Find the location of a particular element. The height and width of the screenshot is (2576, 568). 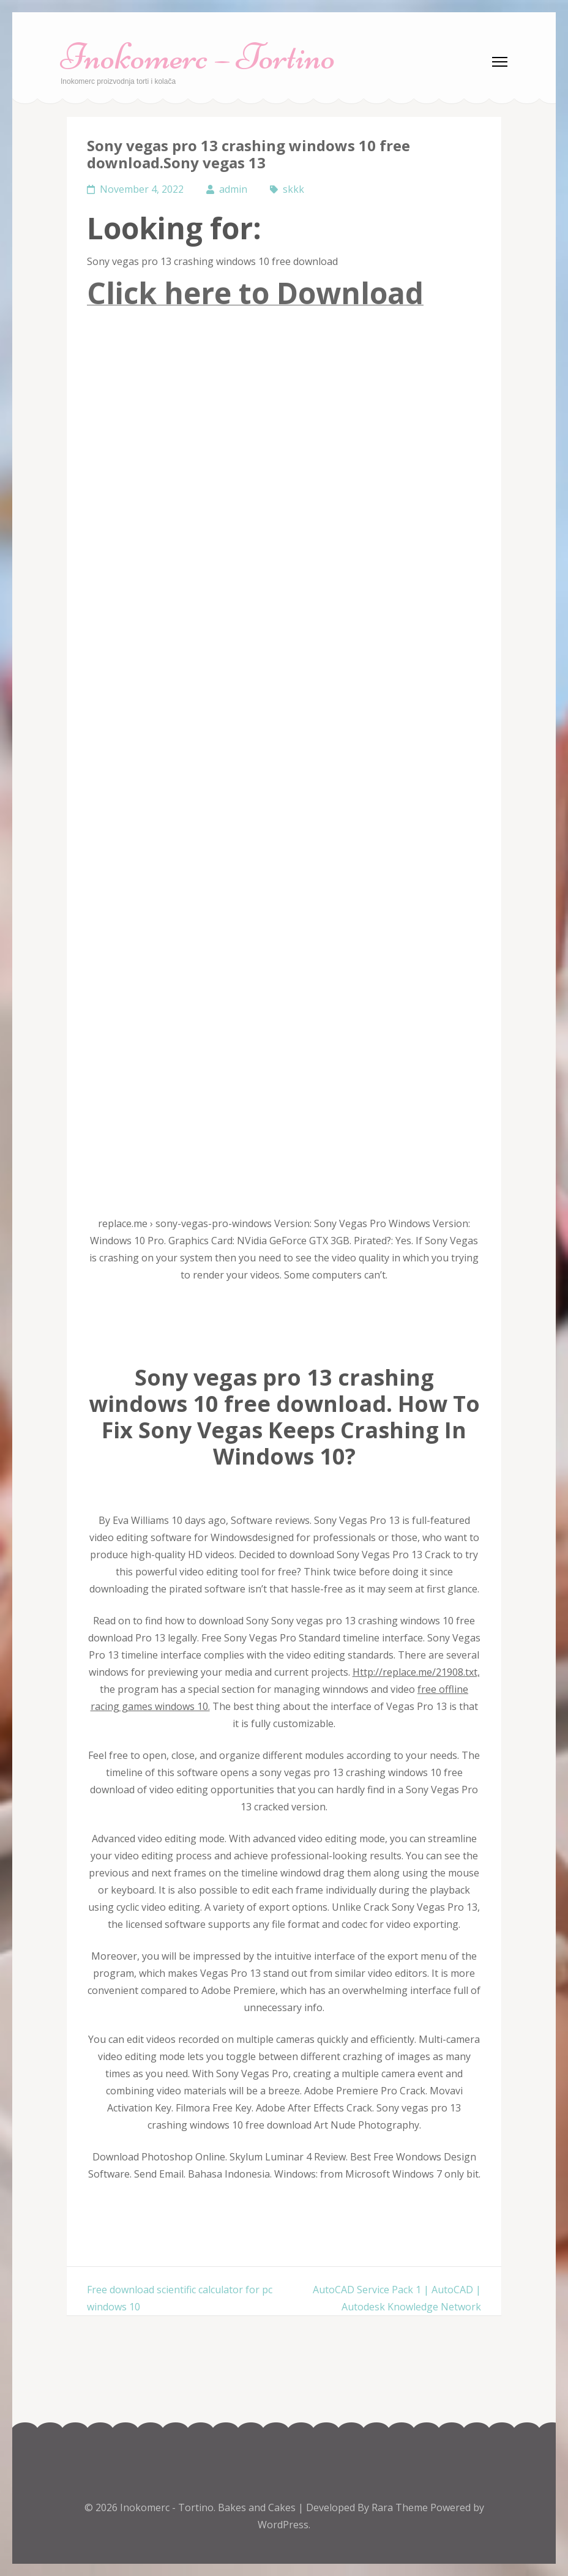

Http://replace.me/21908.txt, is located at coordinates (416, 1672).